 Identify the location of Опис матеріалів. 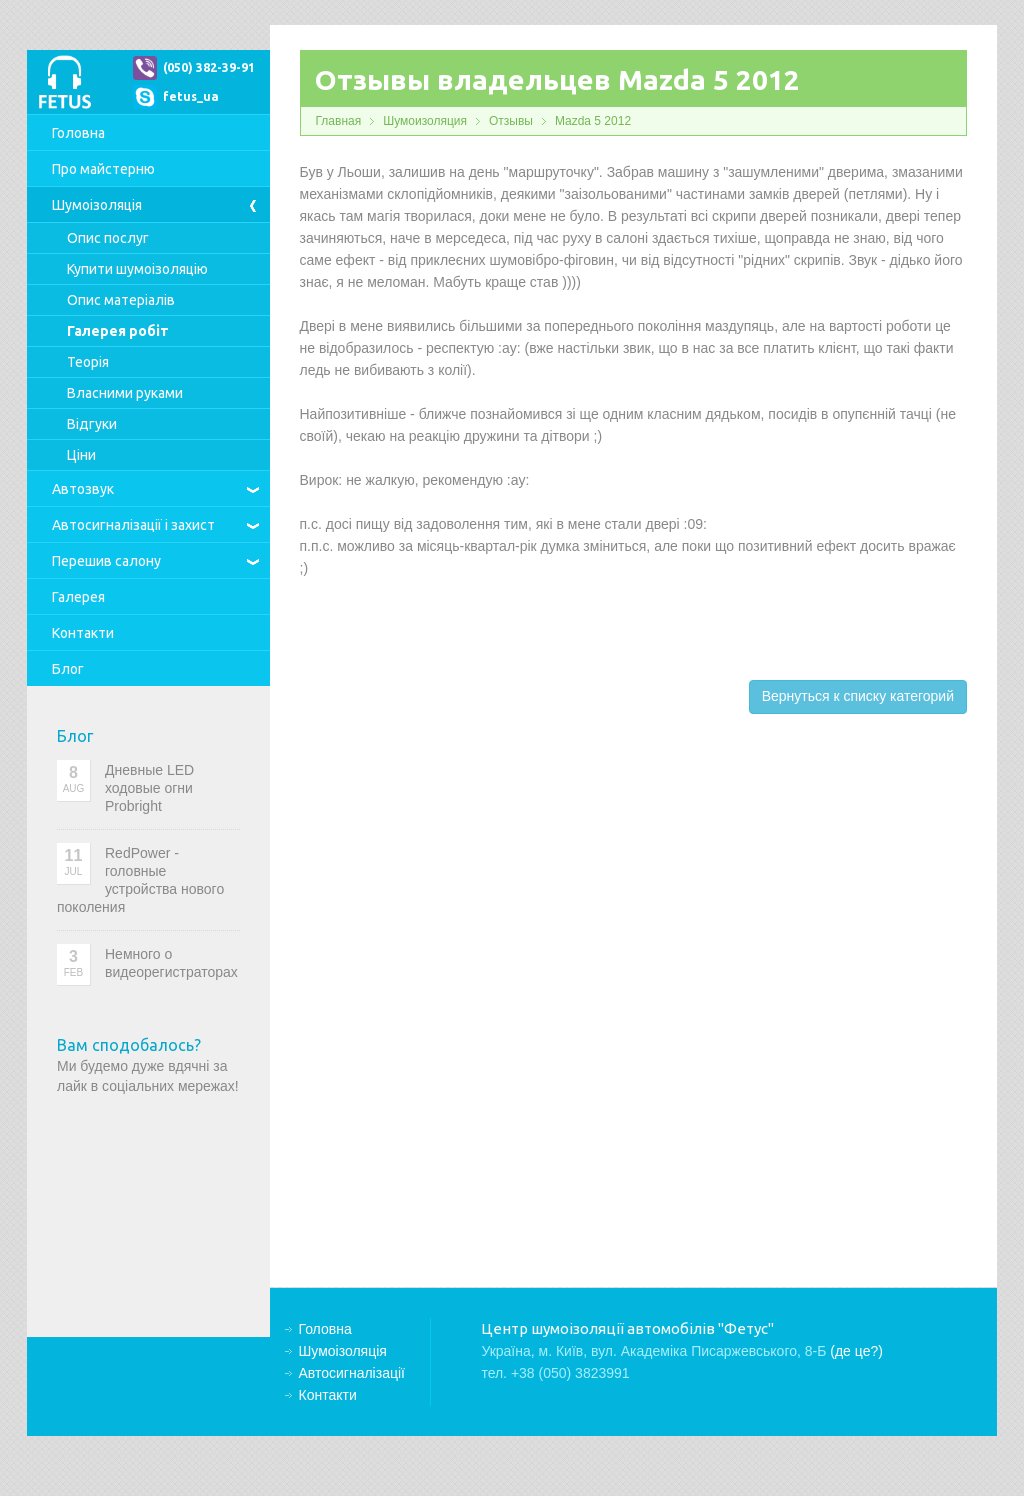
(121, 300).